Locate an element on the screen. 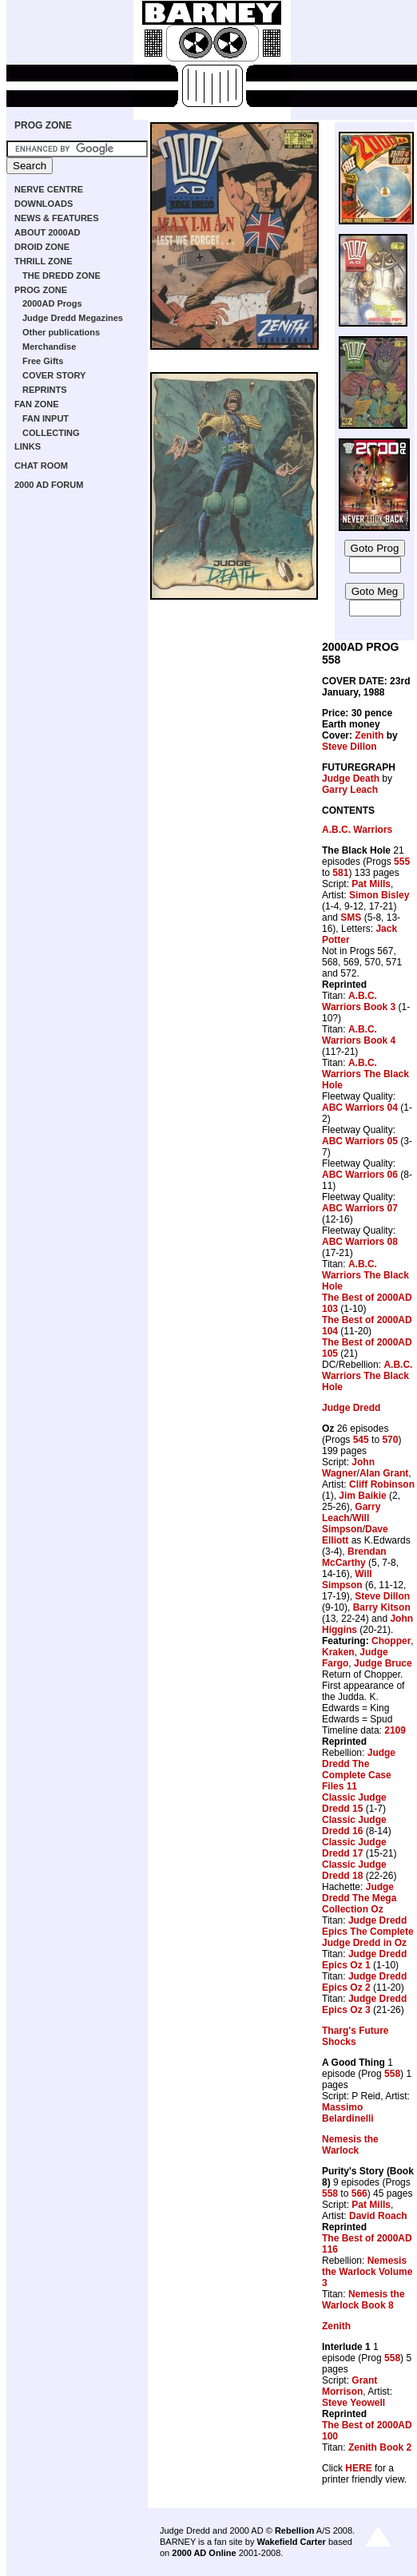 The width and height of the screenshot is (417, 2576). Barry Kitson is located at coordinates (382, 1607).